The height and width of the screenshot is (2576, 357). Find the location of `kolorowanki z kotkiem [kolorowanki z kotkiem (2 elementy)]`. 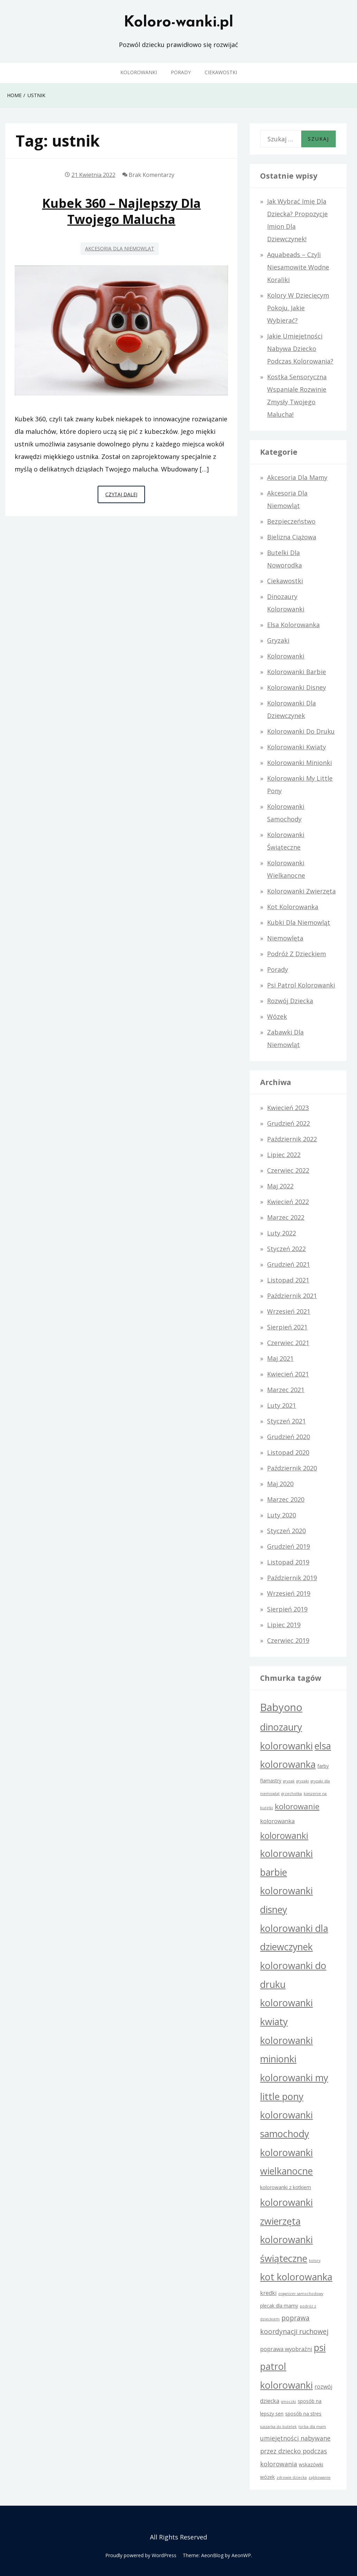

kolorowanki z kotkiem [kolorowanki z kotkiem (2 elementy)] is located at coordinates (285, 2187).